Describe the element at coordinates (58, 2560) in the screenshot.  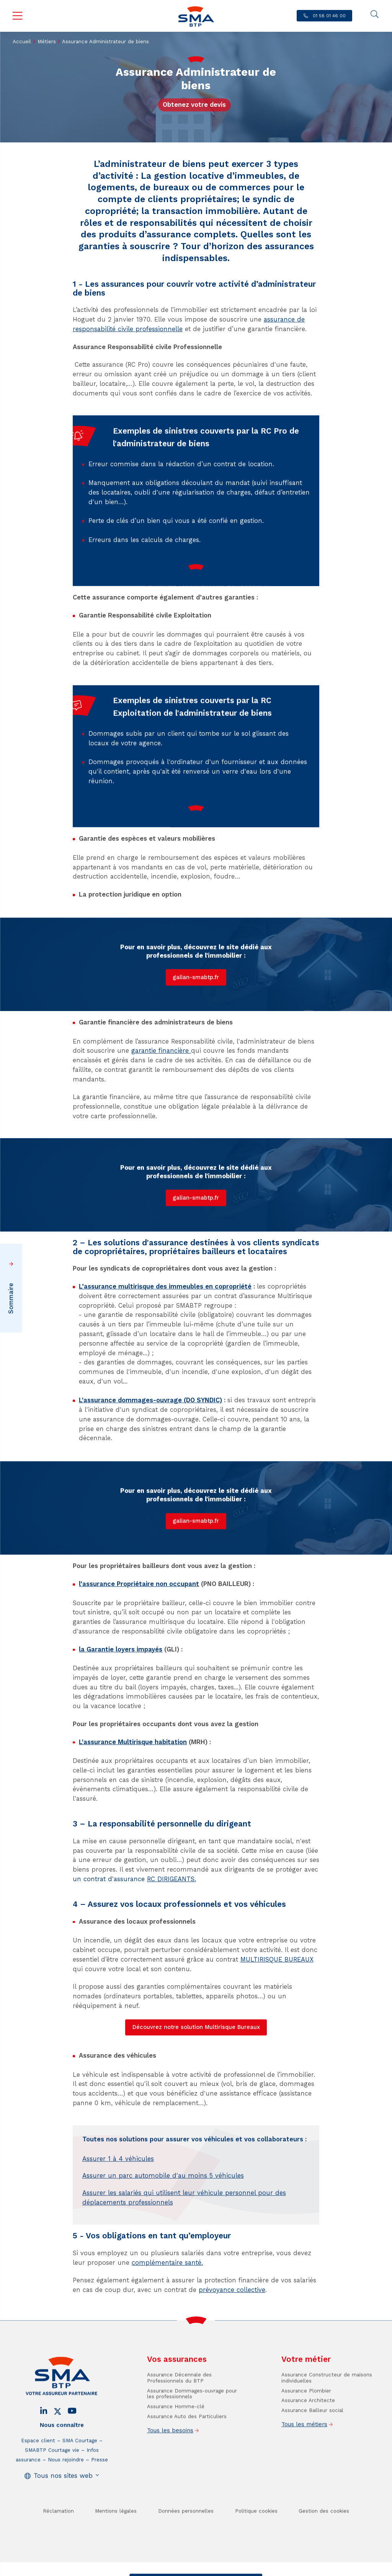
I see `Réclamation` at that location.